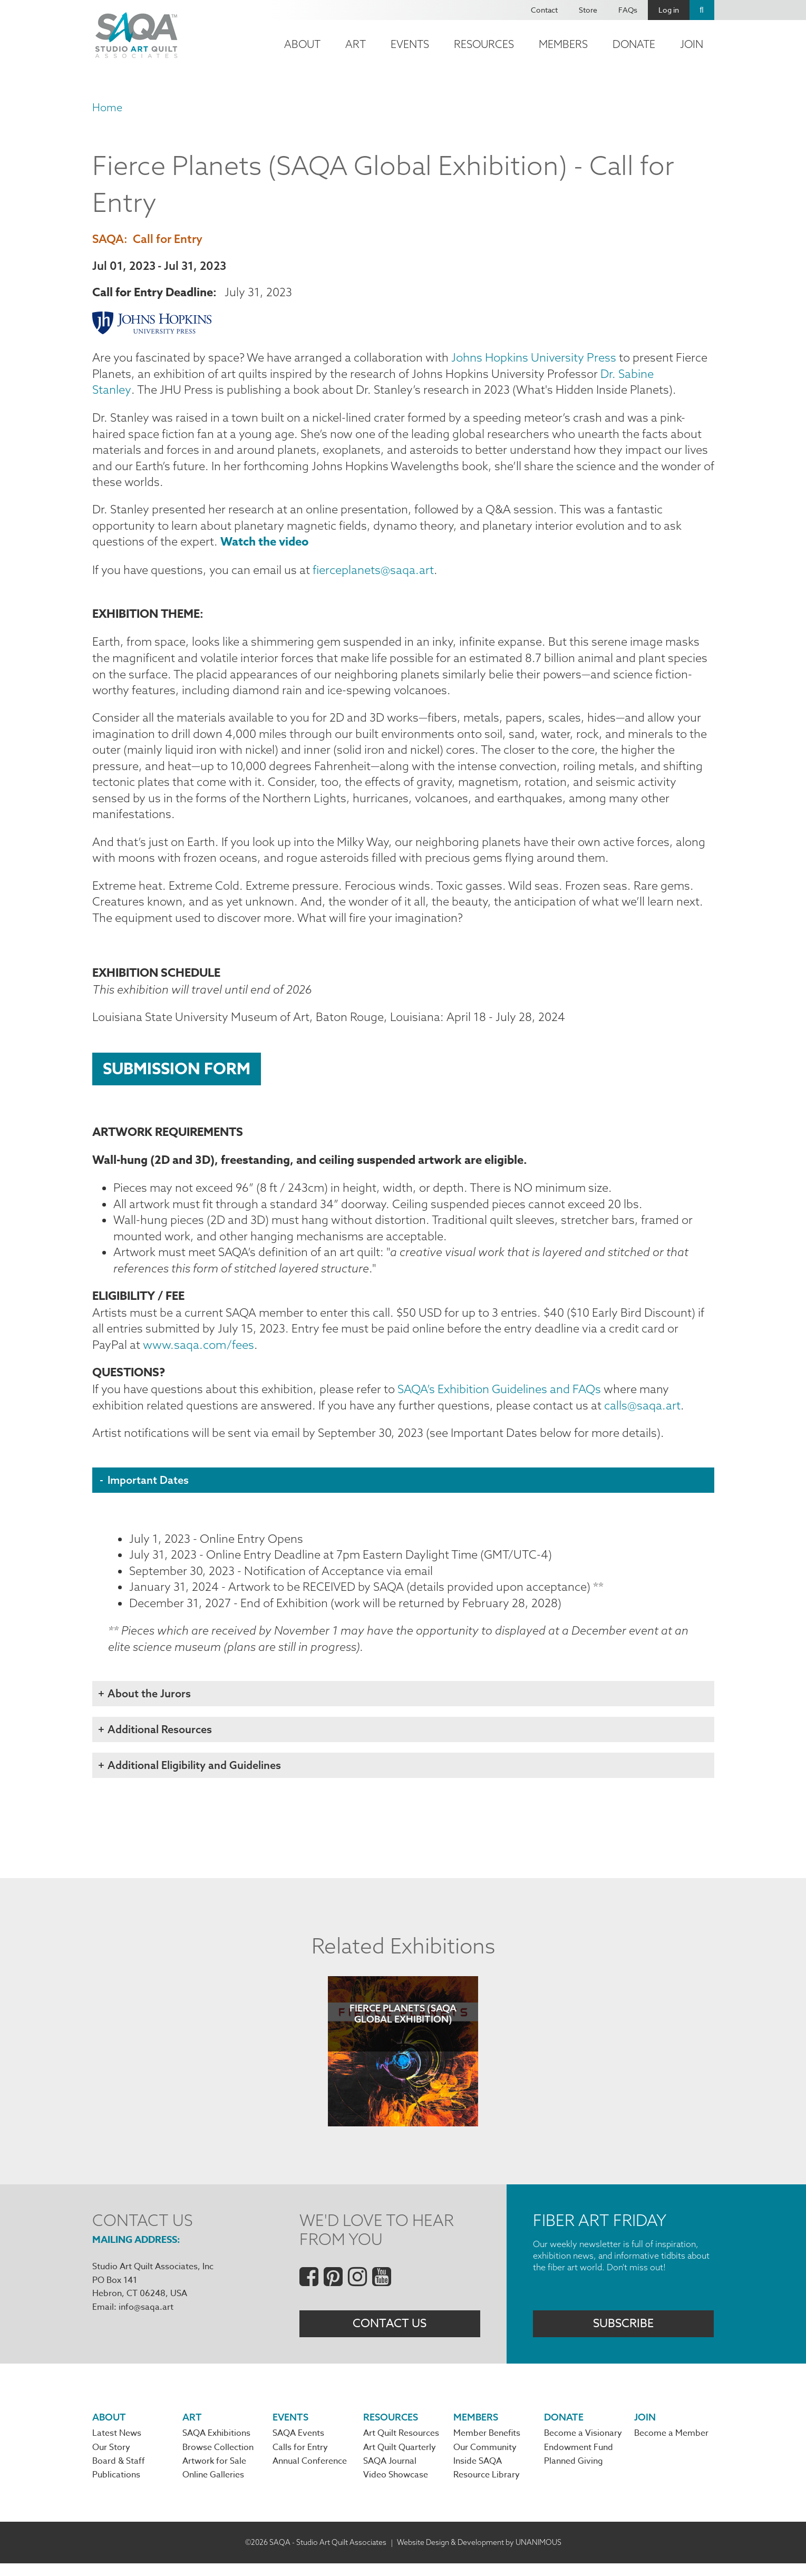 Image resolution: width=806 pixels, height=2576 pixels. What do you see at coordinates (218, 2459) in the screenshot?
I see `Browse Collection` at bounding box center [218, 2459].